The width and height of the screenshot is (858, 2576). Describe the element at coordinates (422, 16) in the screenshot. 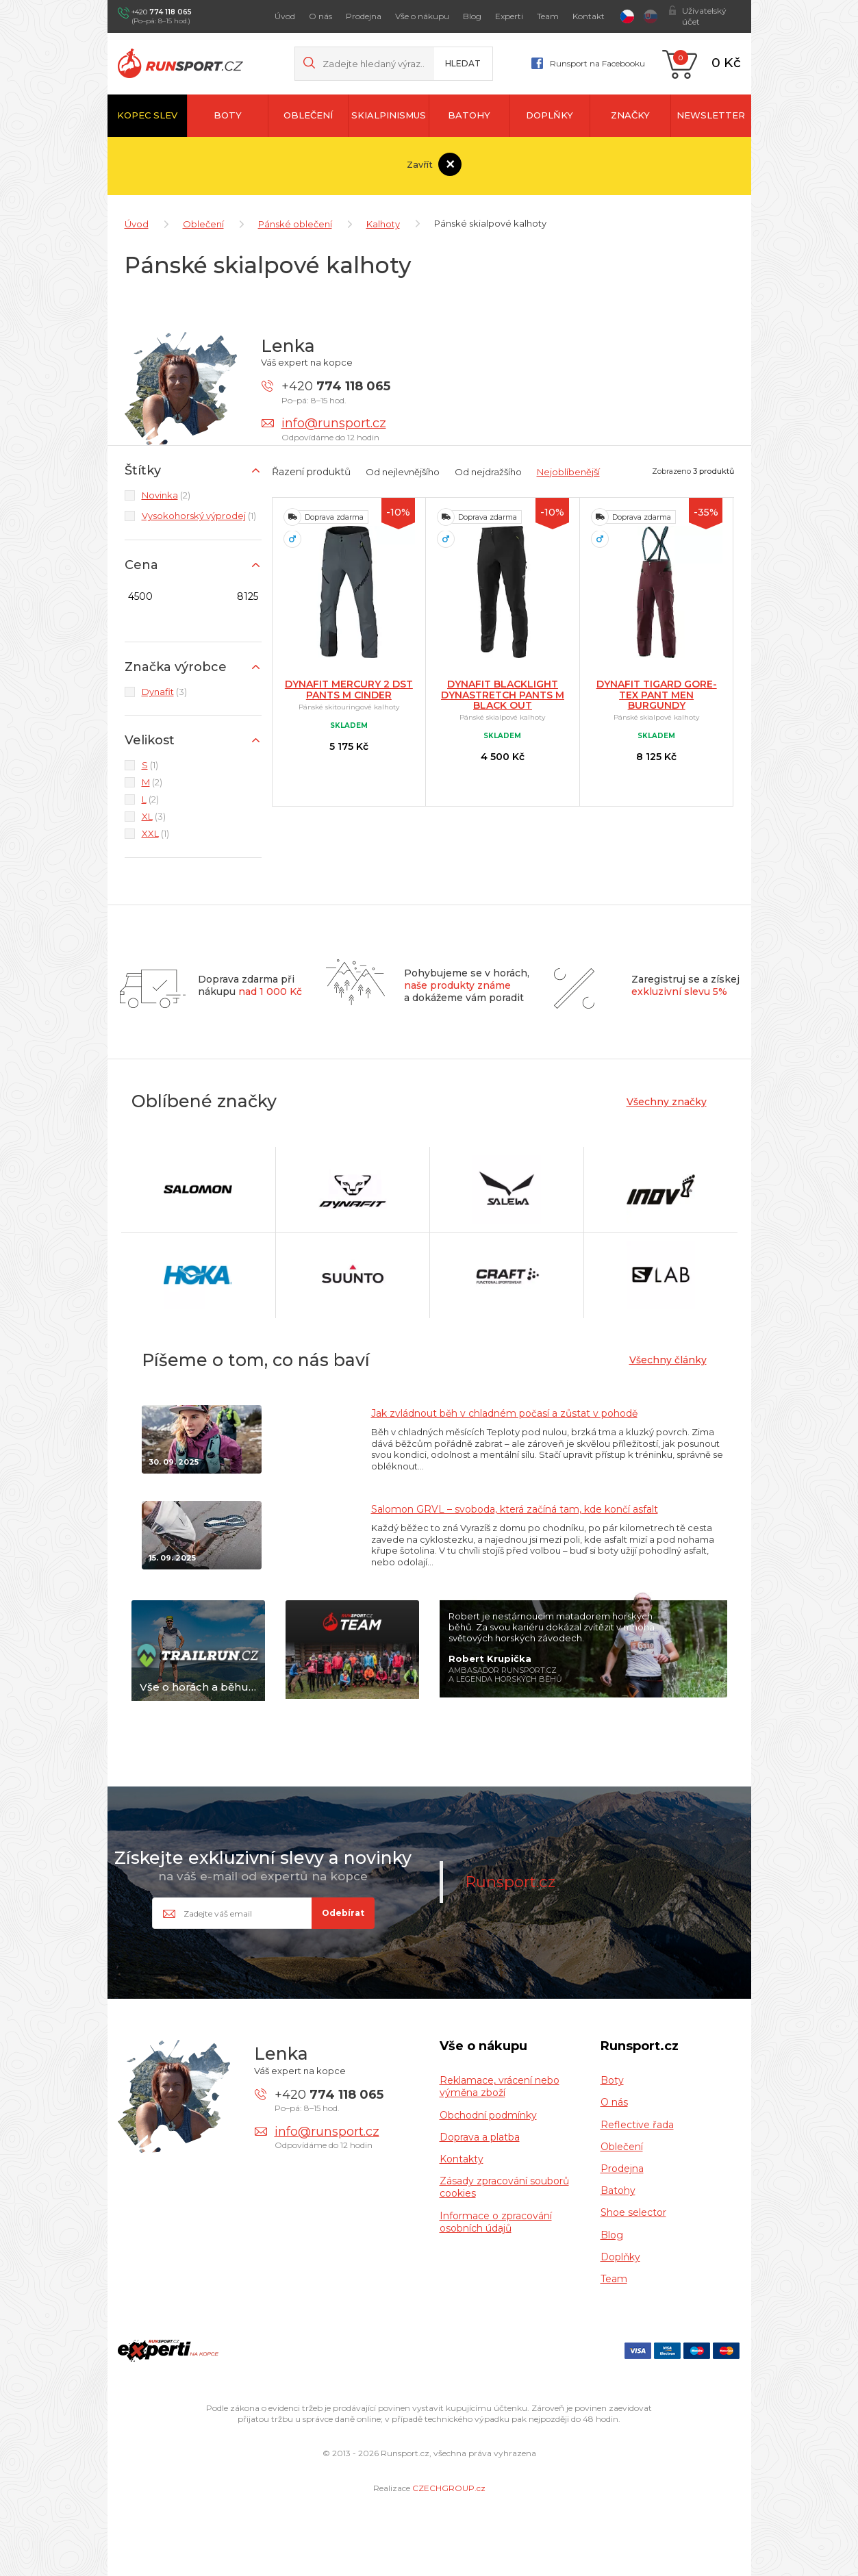

I see `Vše o nákupu` at that location.